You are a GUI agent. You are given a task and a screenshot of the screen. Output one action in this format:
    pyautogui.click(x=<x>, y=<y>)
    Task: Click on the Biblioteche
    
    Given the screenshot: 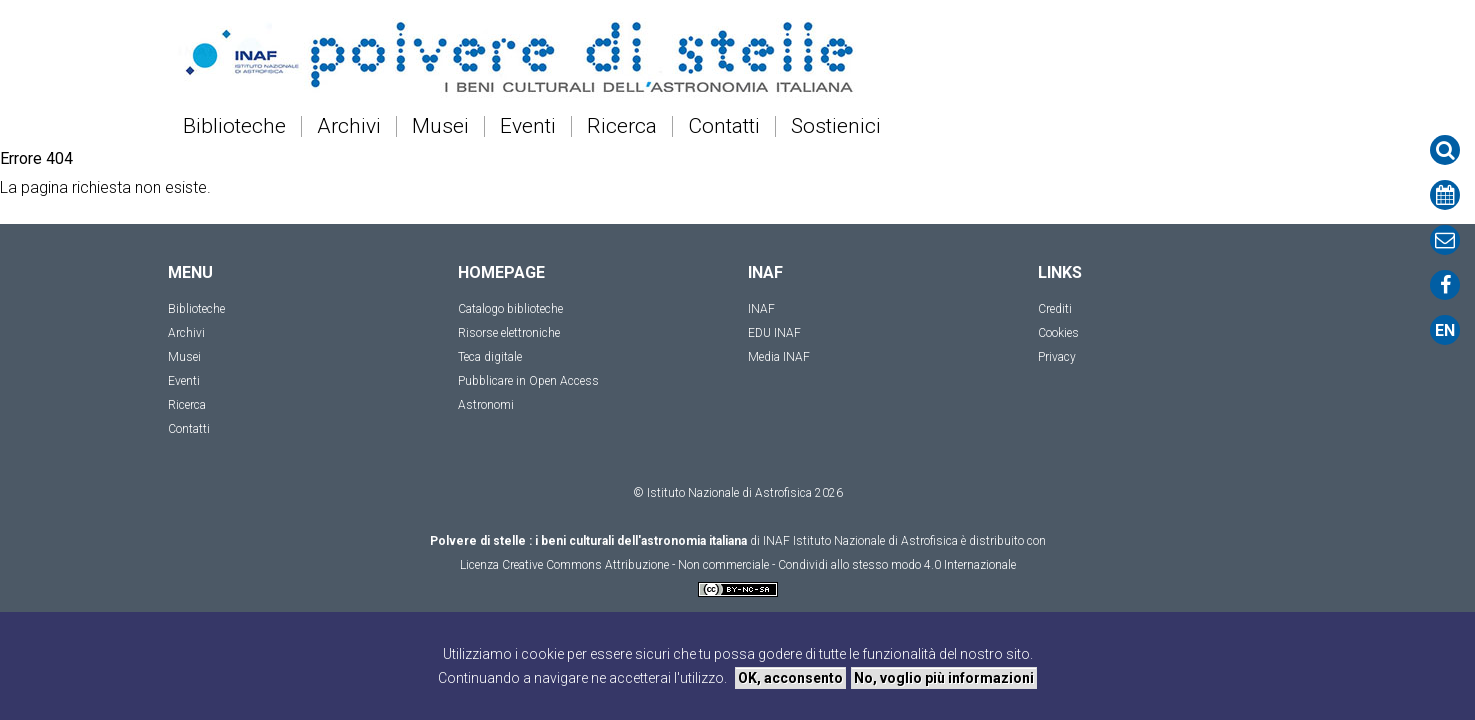 What is the action you would take?
    pyautogui.click(x=234, y=126)
    